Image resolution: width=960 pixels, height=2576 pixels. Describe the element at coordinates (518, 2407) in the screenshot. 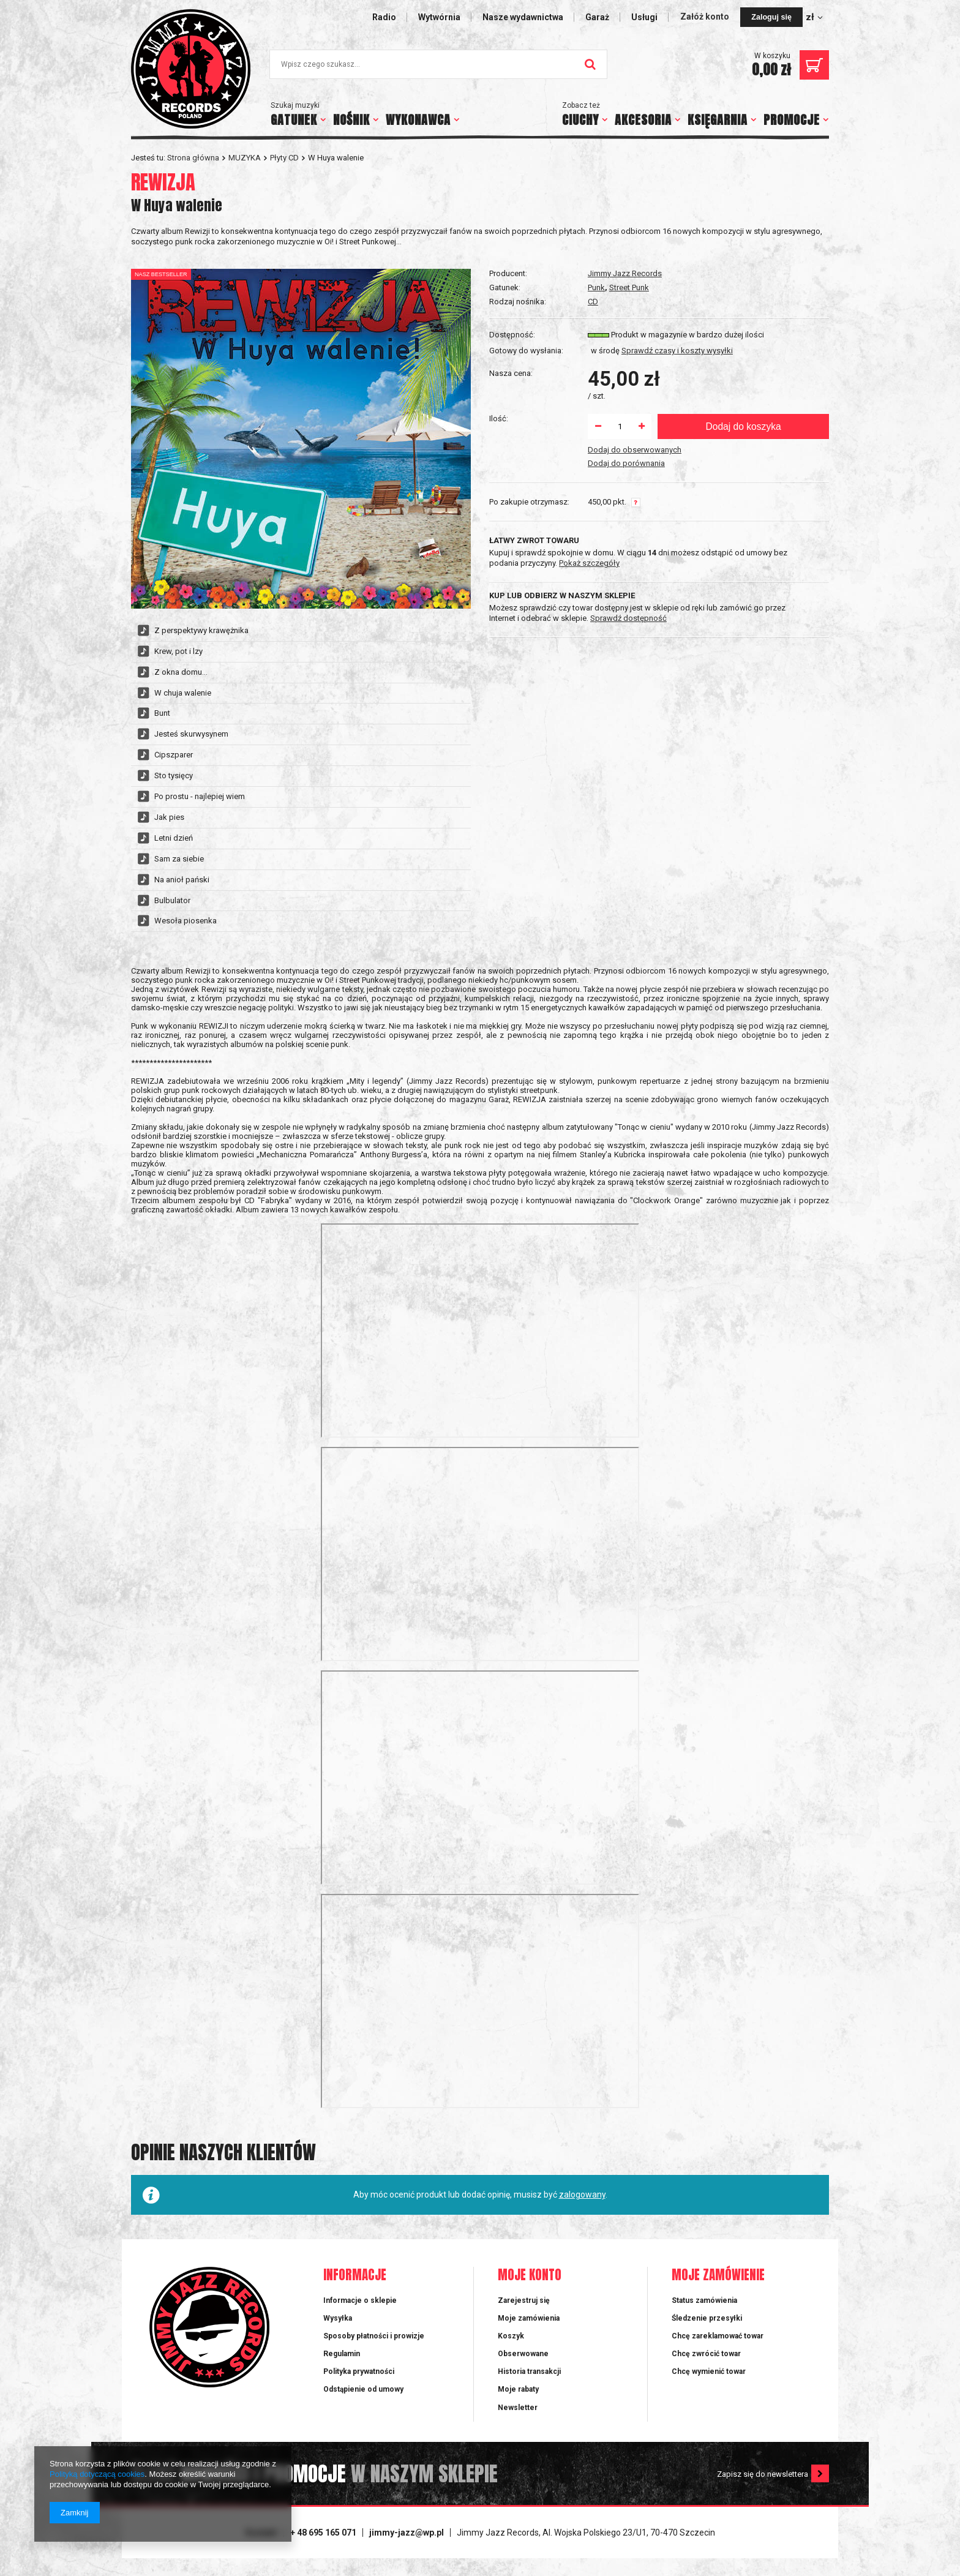

I see `Newsletter` at that location.